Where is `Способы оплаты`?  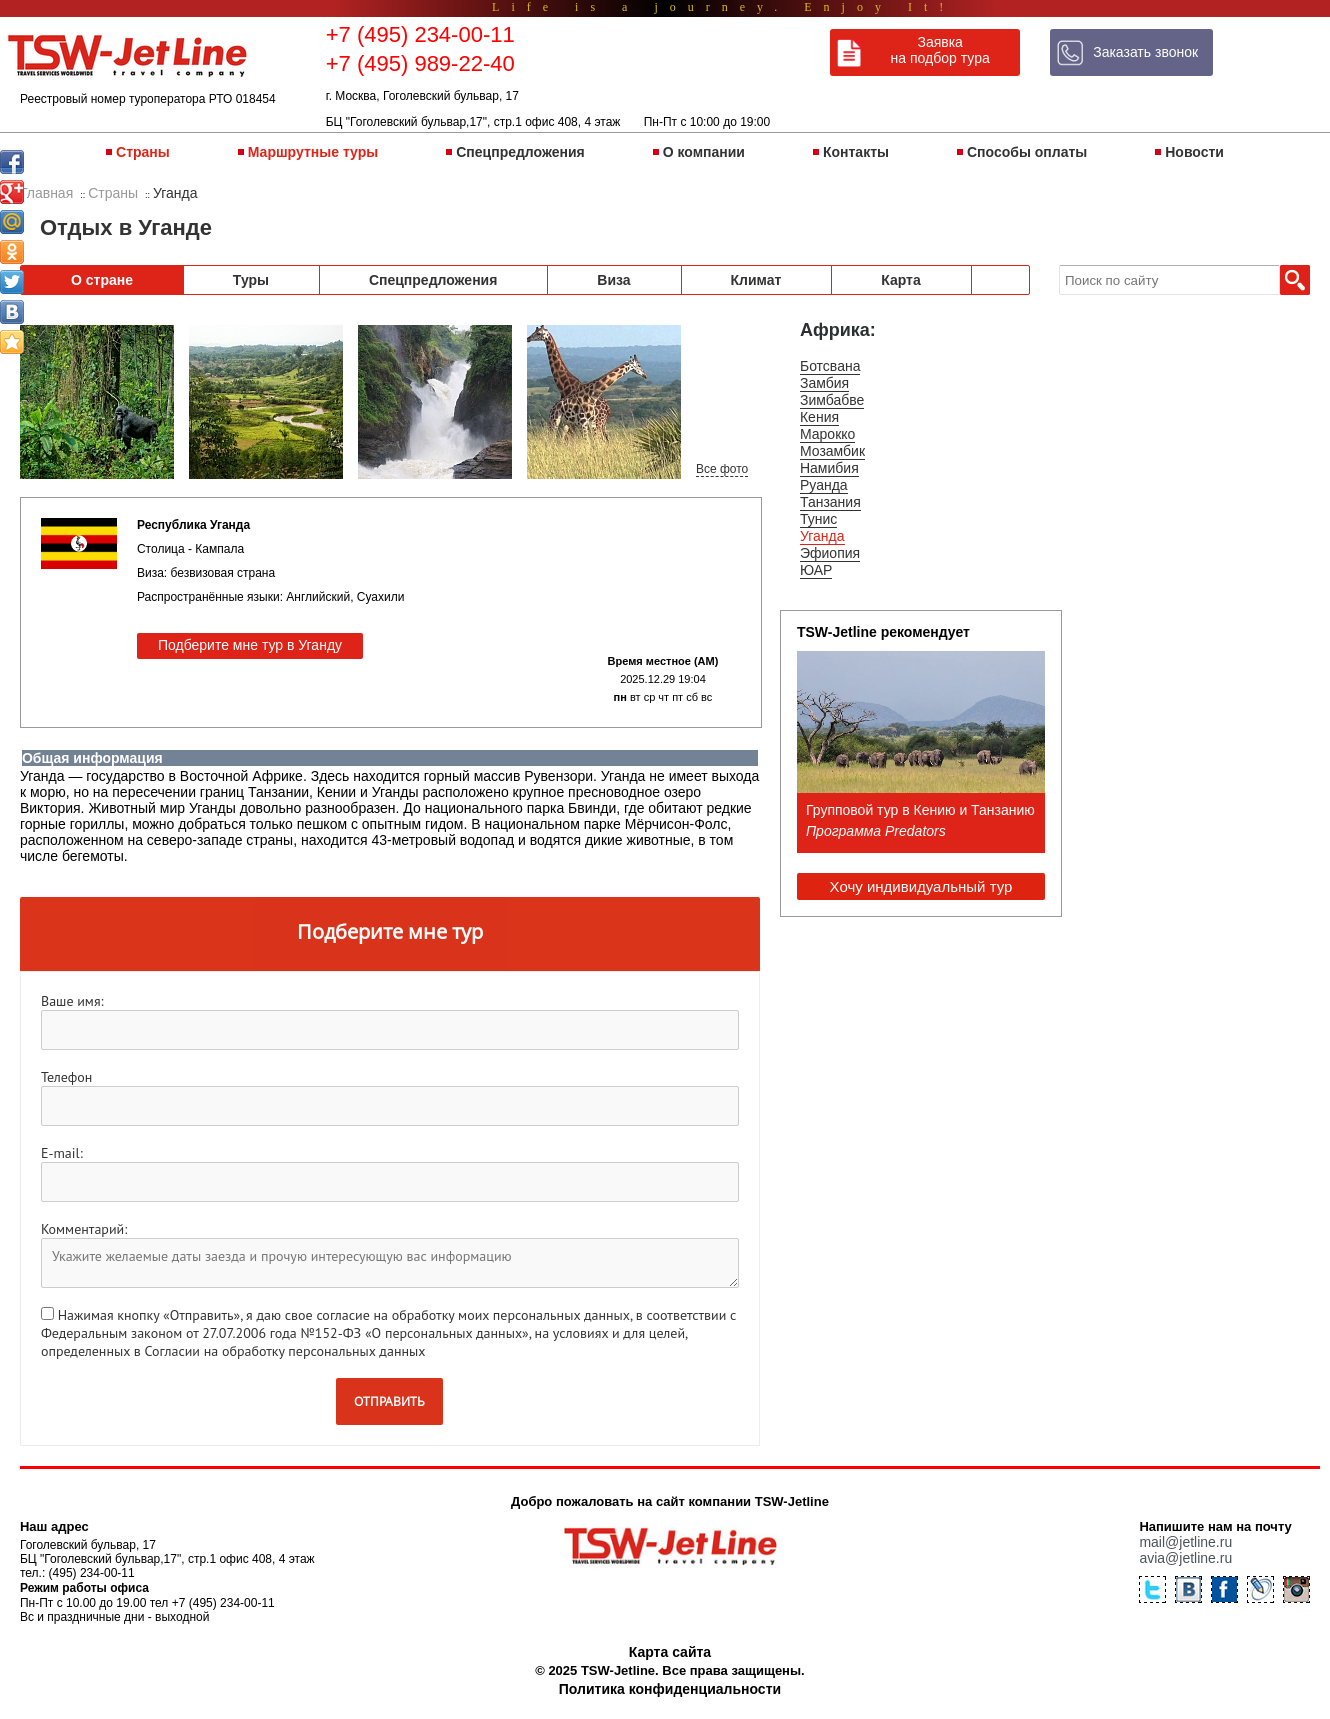
Способы оплаты is located at coordinates (1027, 152).